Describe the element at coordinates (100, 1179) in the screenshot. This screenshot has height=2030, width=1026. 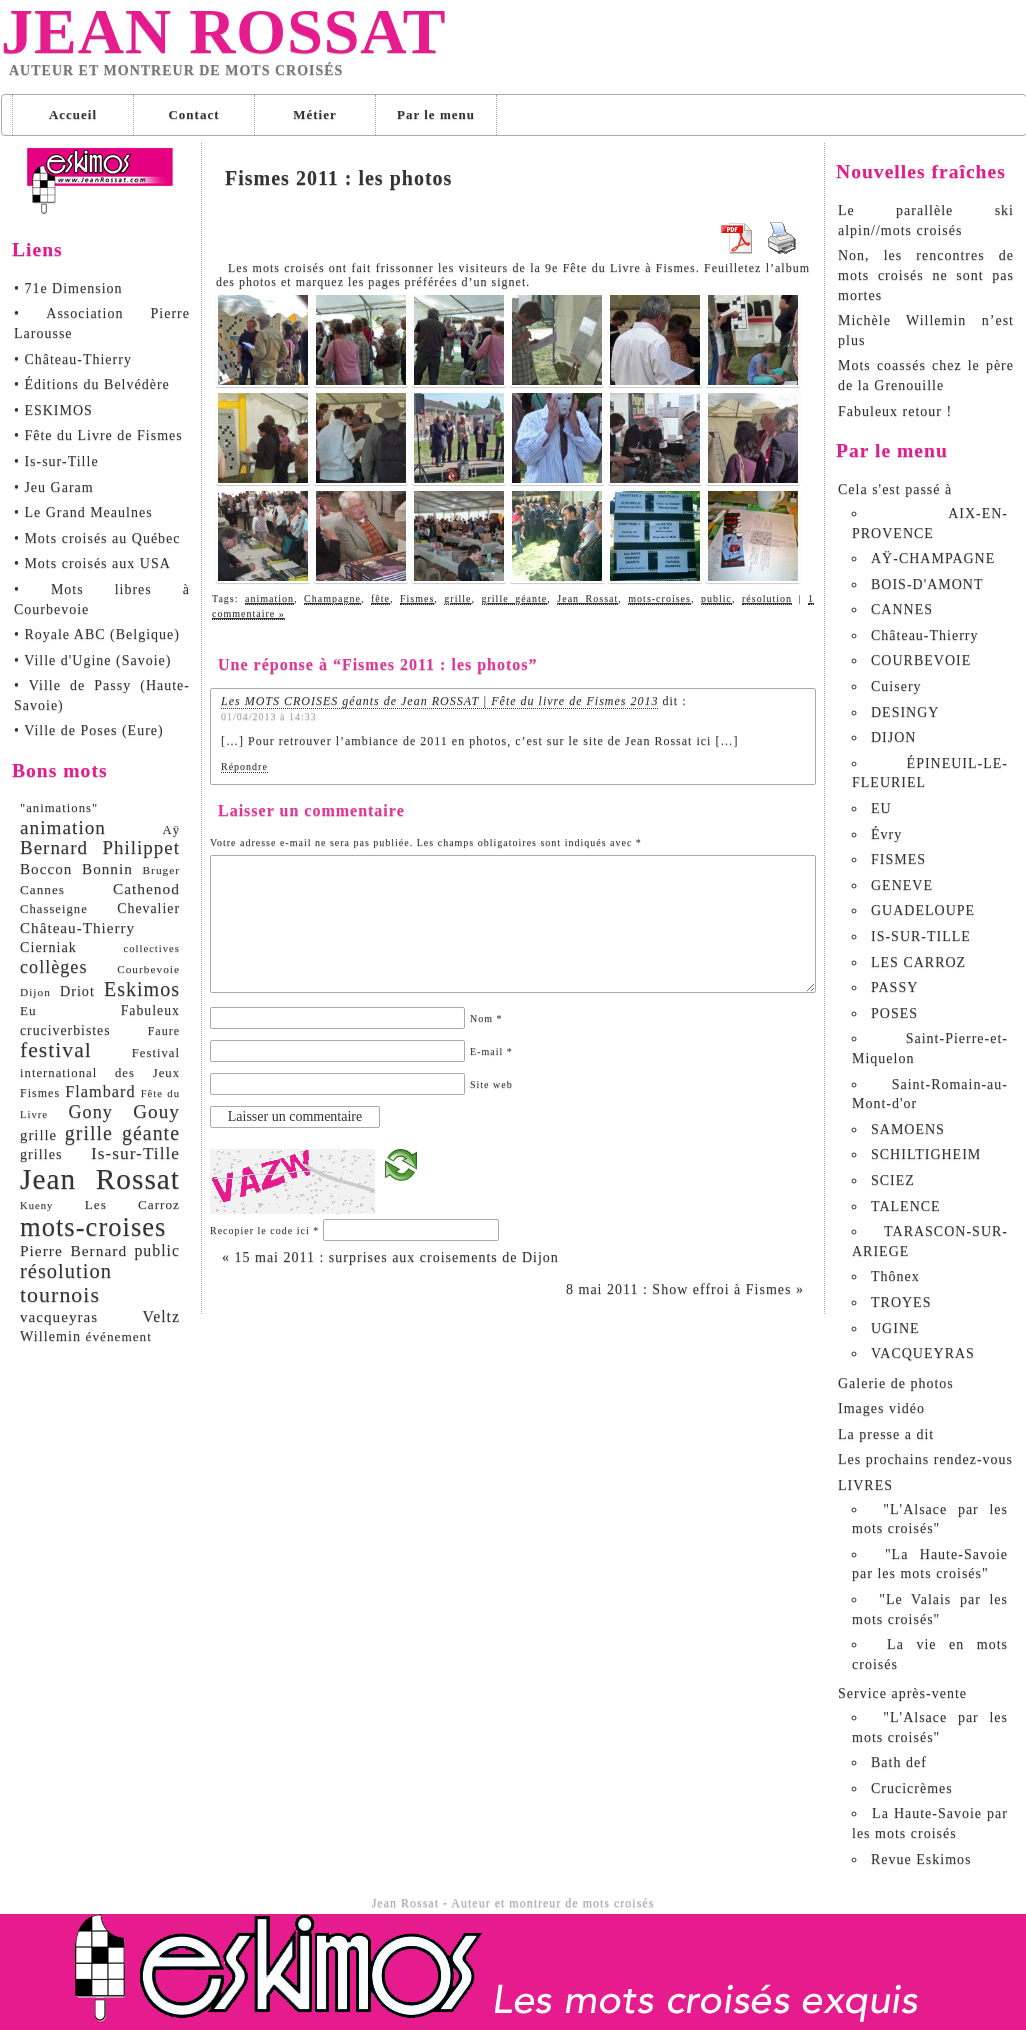
I see `Jean Rossat [Jean Rossat (166 éléments)]` at that location.